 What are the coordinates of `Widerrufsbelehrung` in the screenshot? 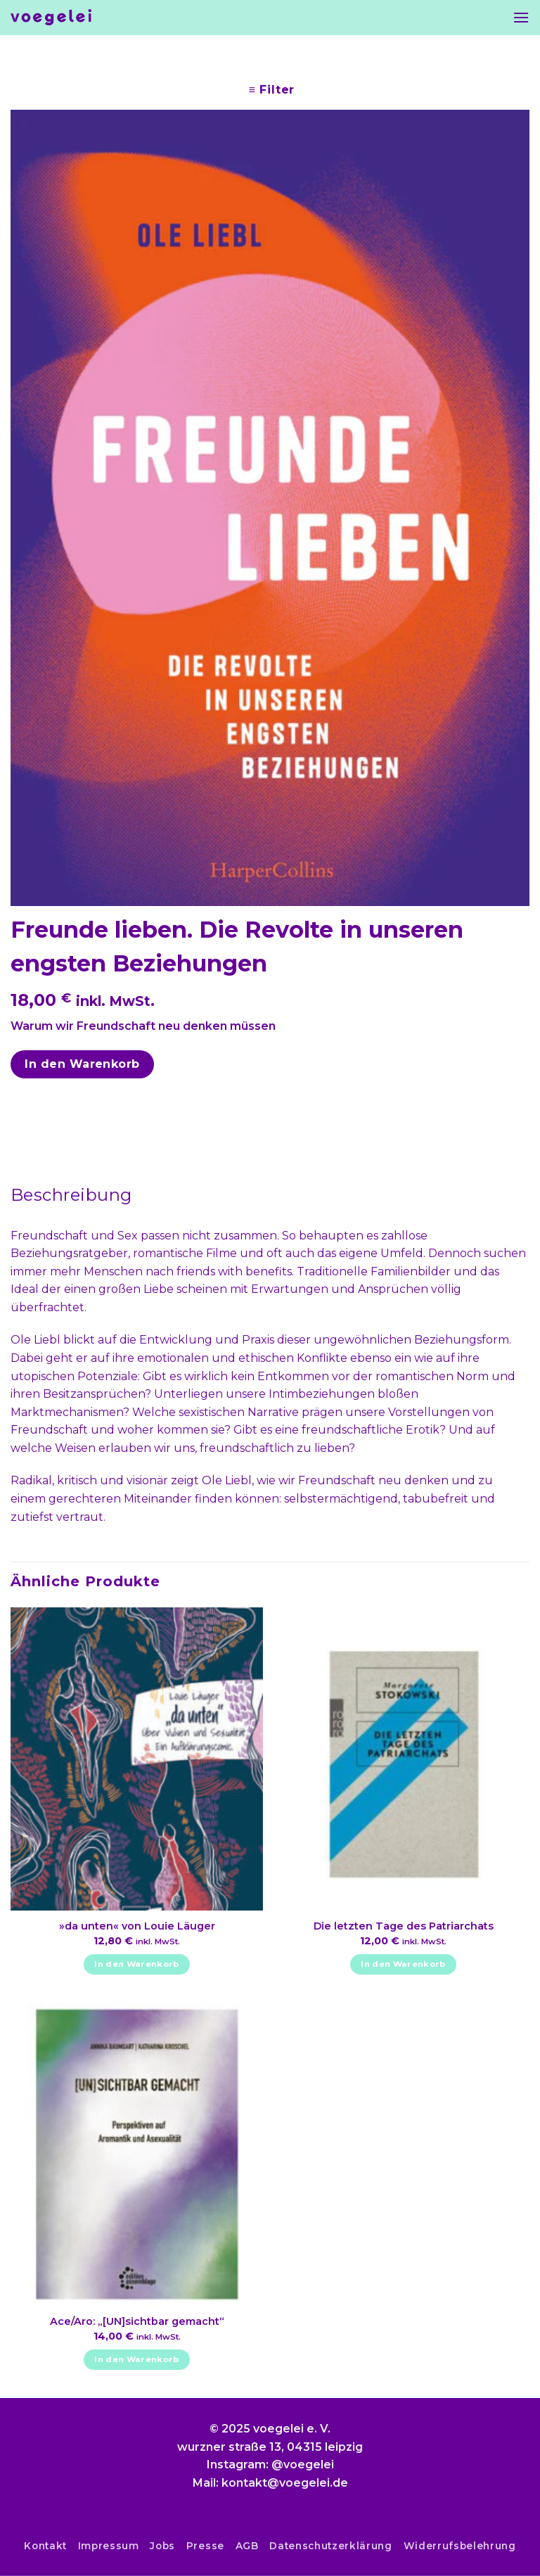 It's located at (460, 2545).